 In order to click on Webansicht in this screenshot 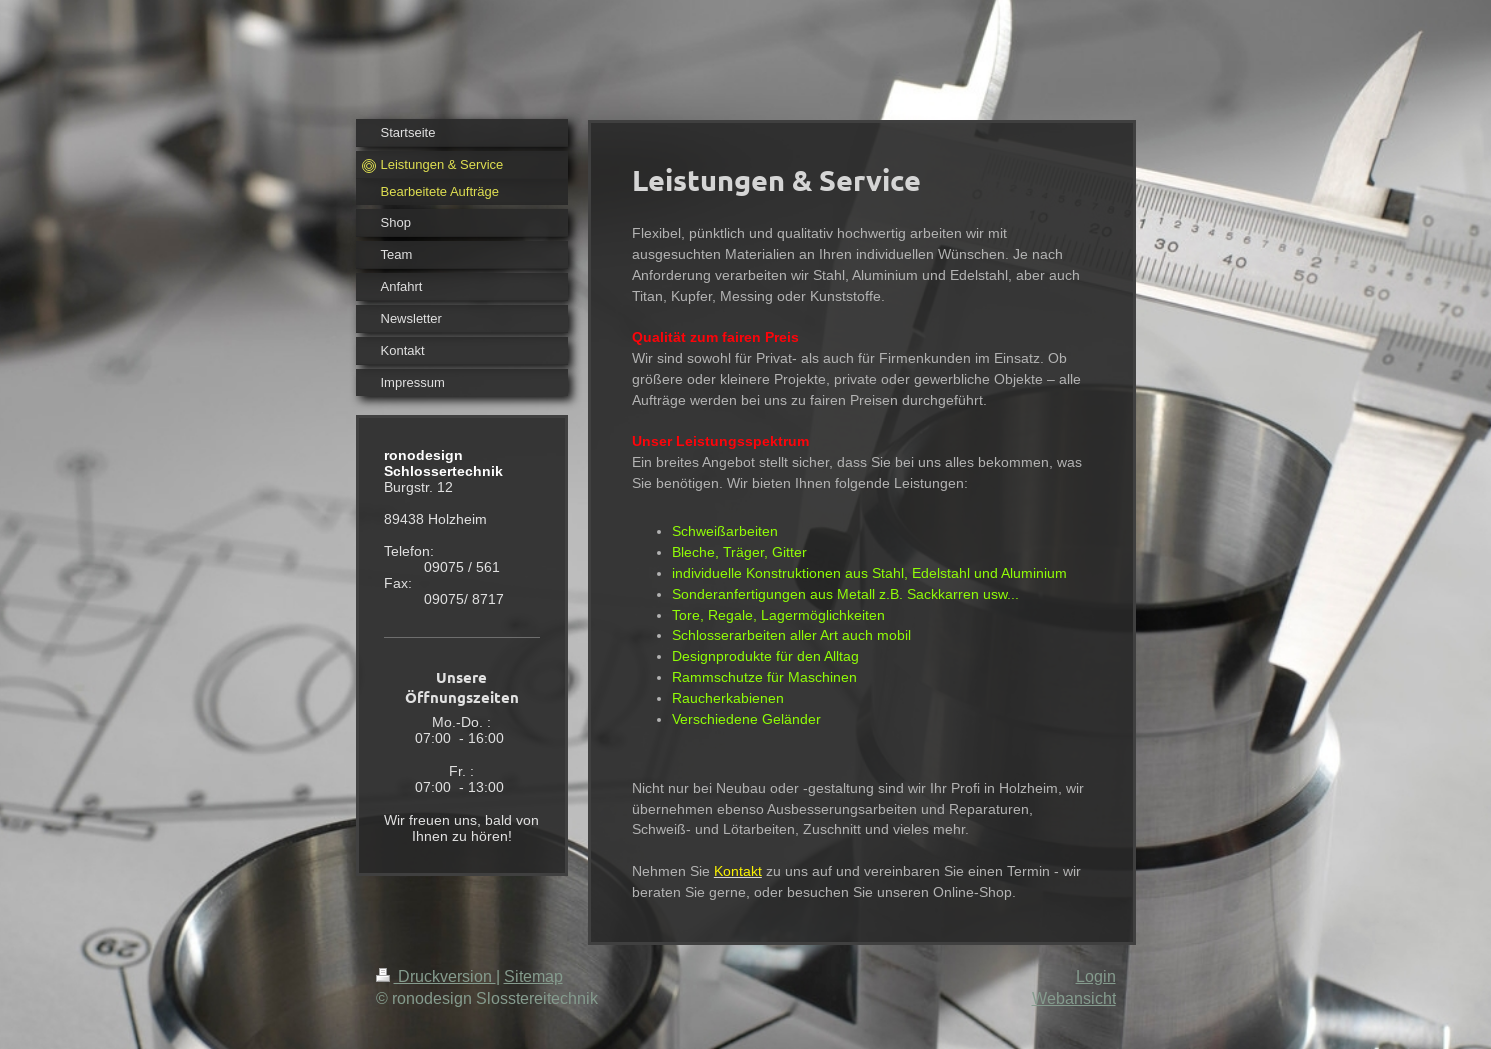, I will do `click(1074, 998)`.